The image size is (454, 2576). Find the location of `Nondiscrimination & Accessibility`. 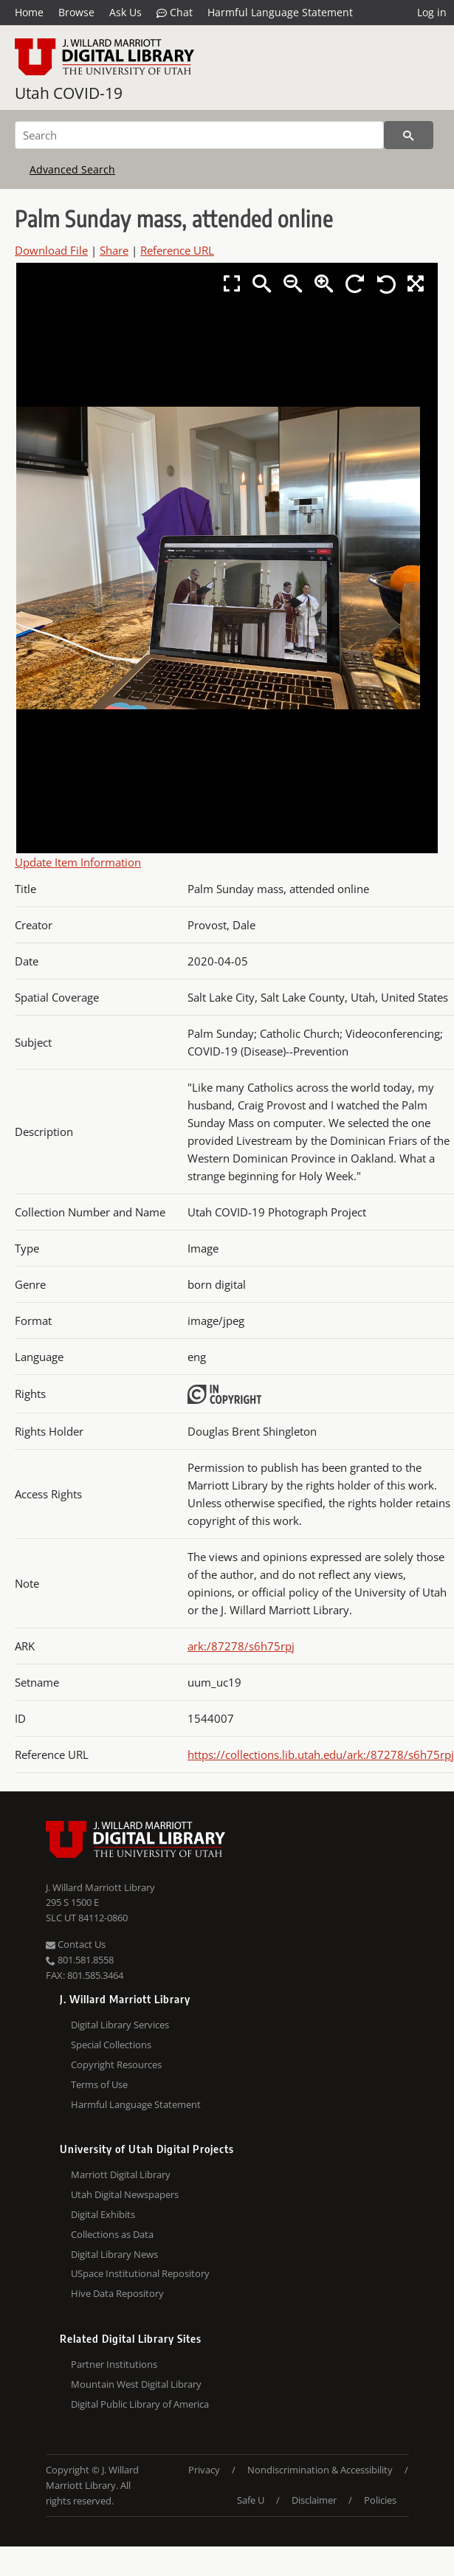

Nondiscrimination & Accessibility is located at coordinates (320, 2469).